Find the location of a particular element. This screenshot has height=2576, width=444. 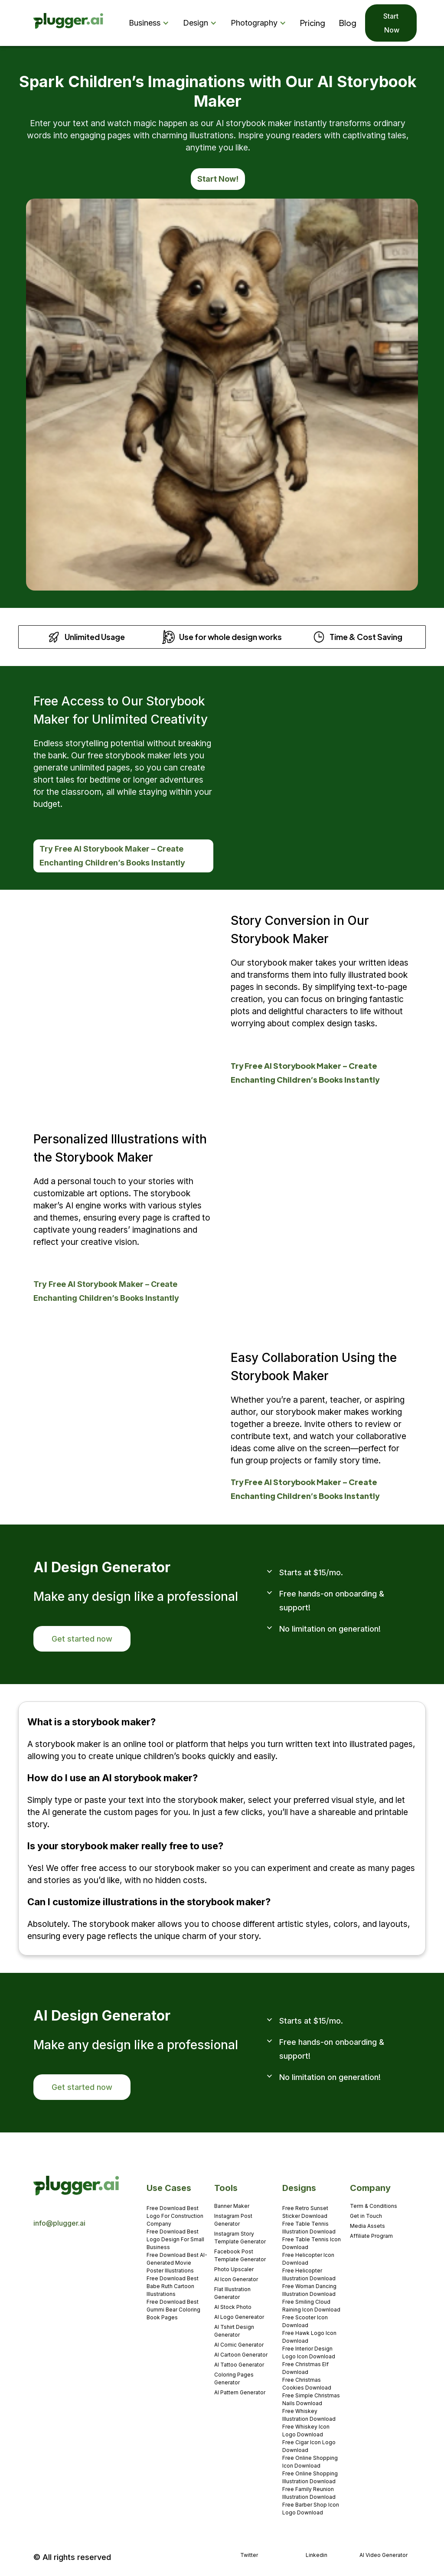

Free Download Best Babe Ruth Cartoon Illustrations is located at coordinates (173, 2286).